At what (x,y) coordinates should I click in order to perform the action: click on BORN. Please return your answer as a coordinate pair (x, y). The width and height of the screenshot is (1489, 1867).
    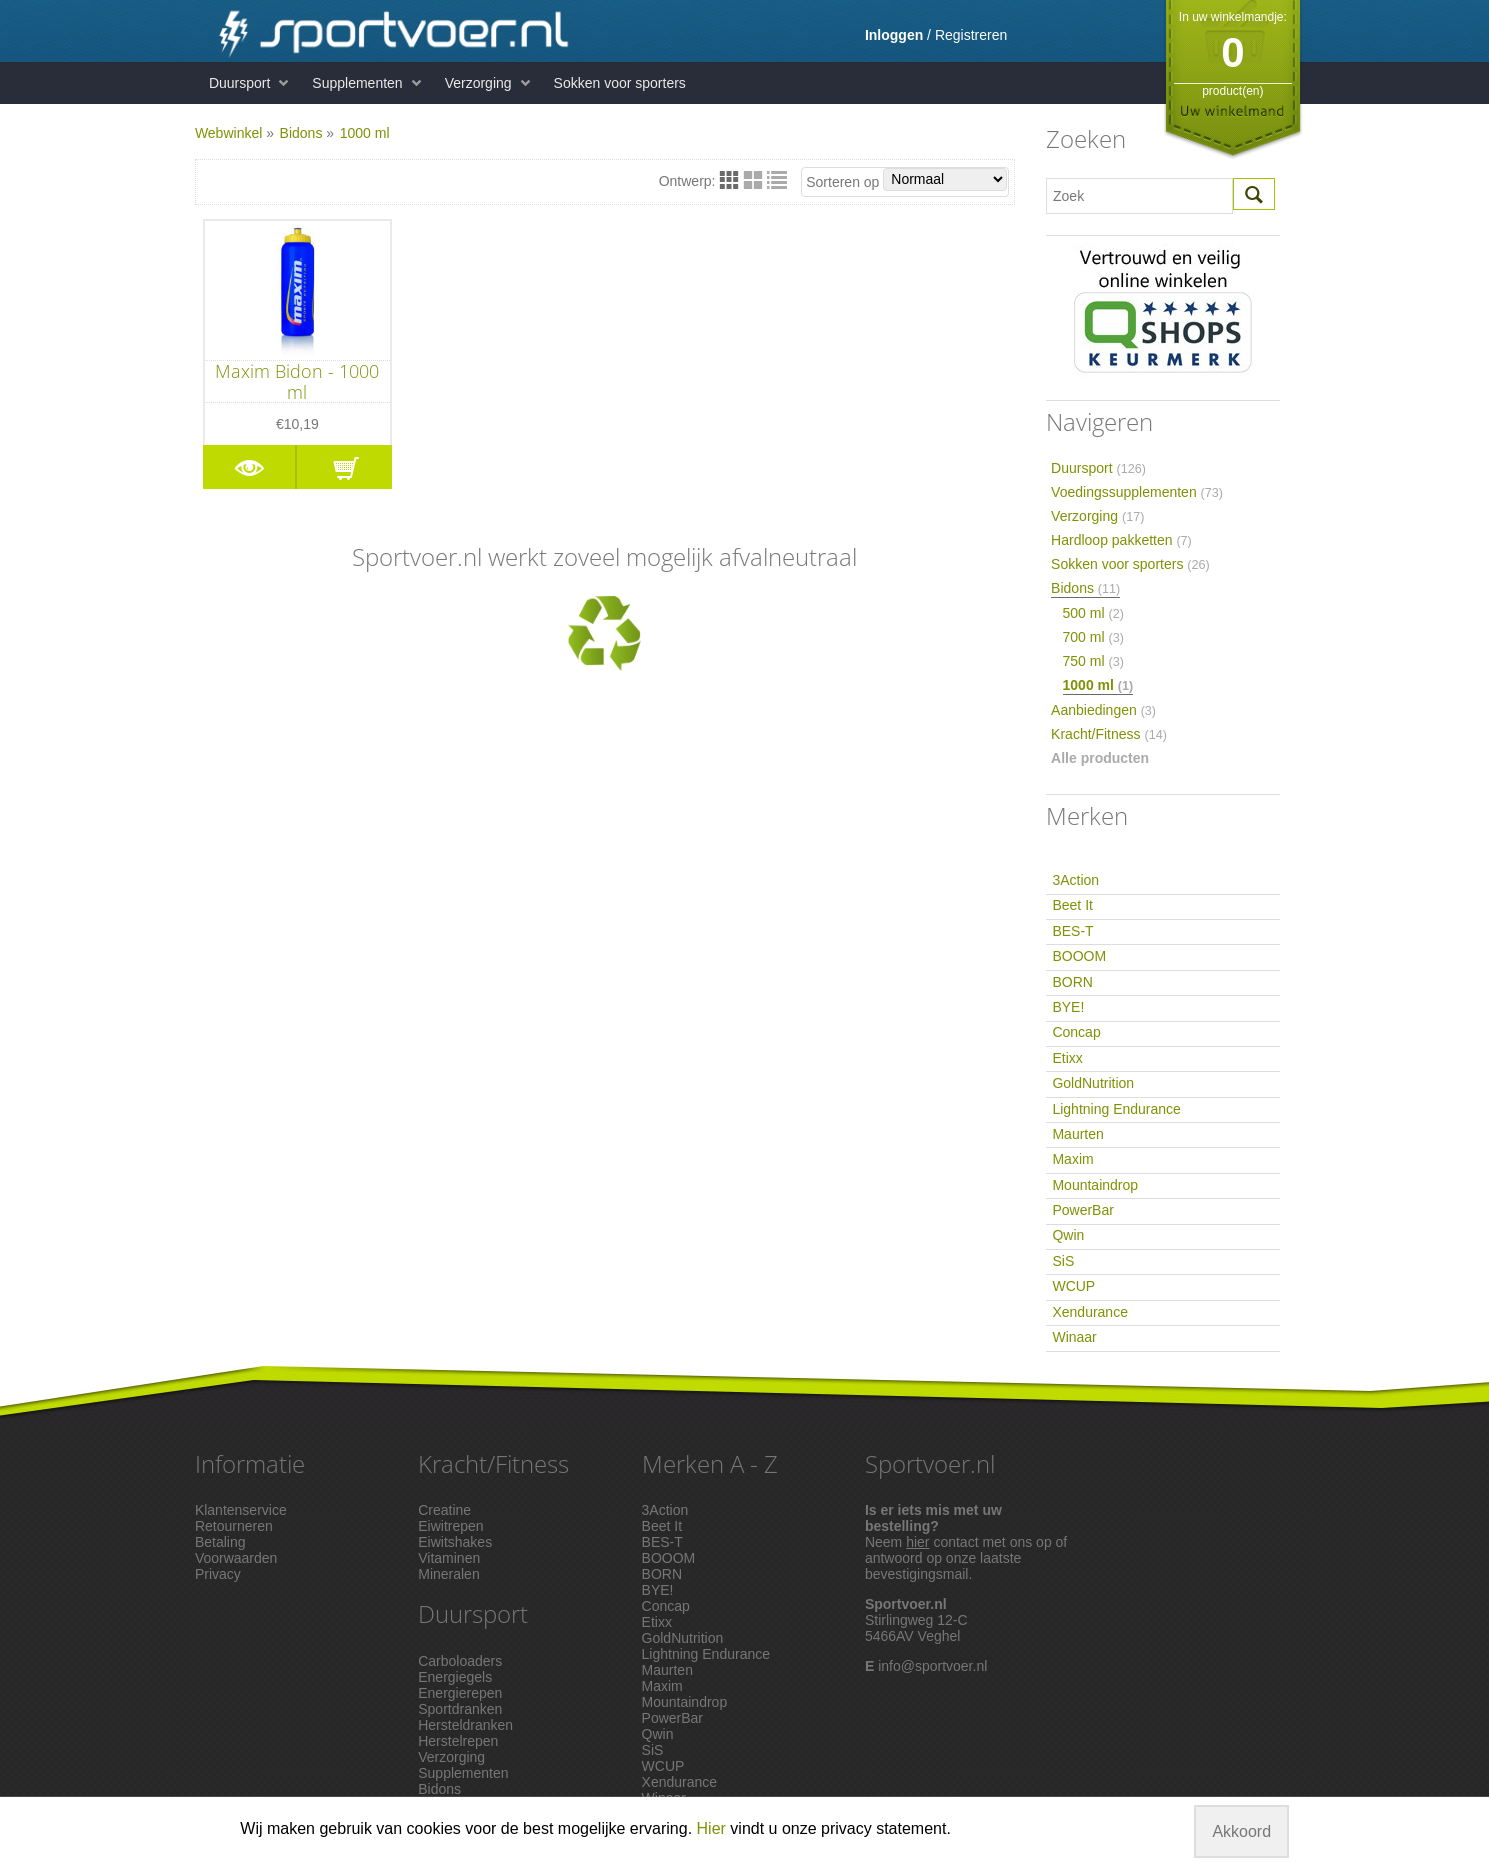
    Looking at the image, I should click on (1072, 982).